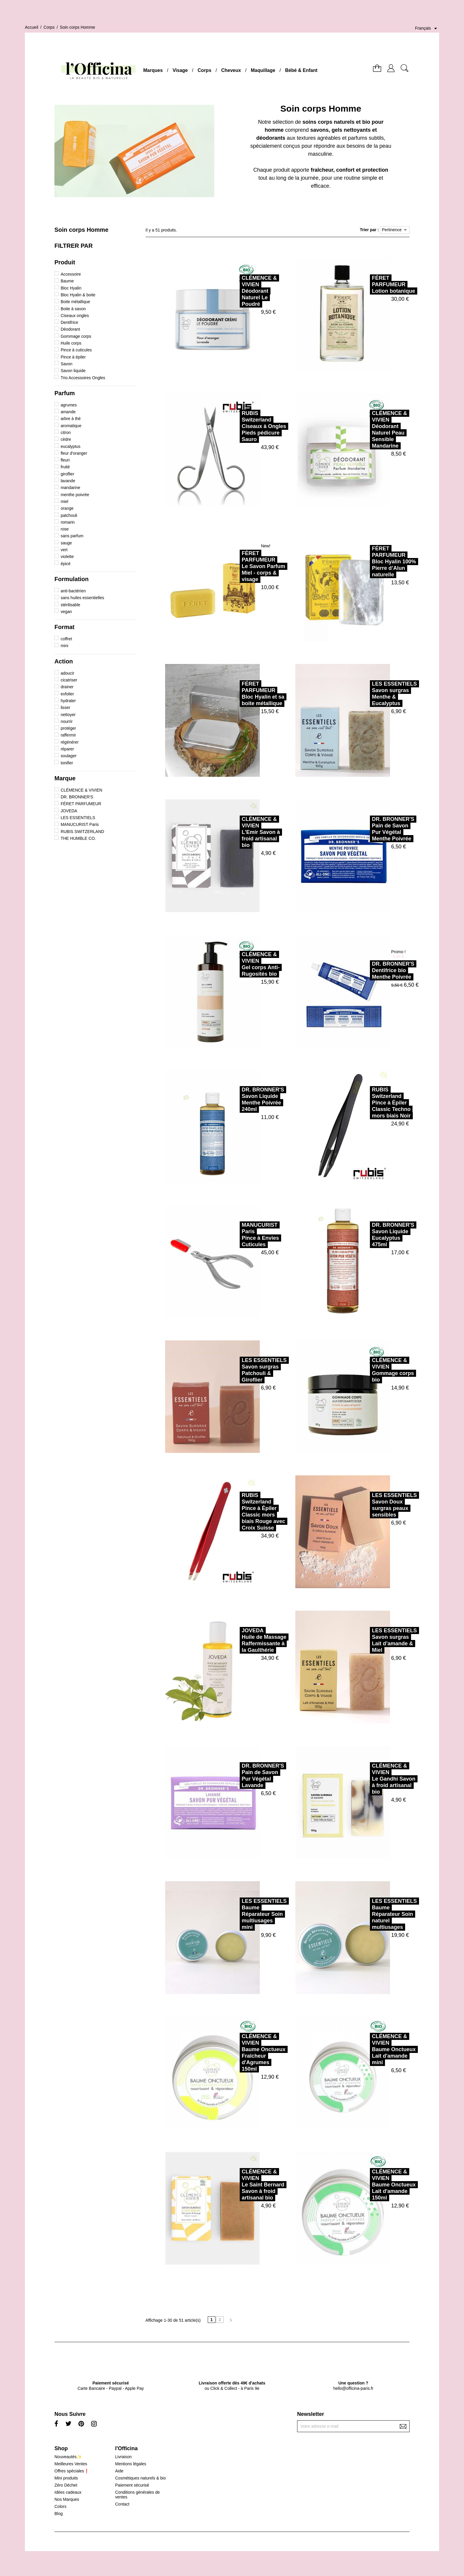 Image resolution: width=464 pixels, height=2576 pixels. I want to click on eucalyptus, so click(70, 446).